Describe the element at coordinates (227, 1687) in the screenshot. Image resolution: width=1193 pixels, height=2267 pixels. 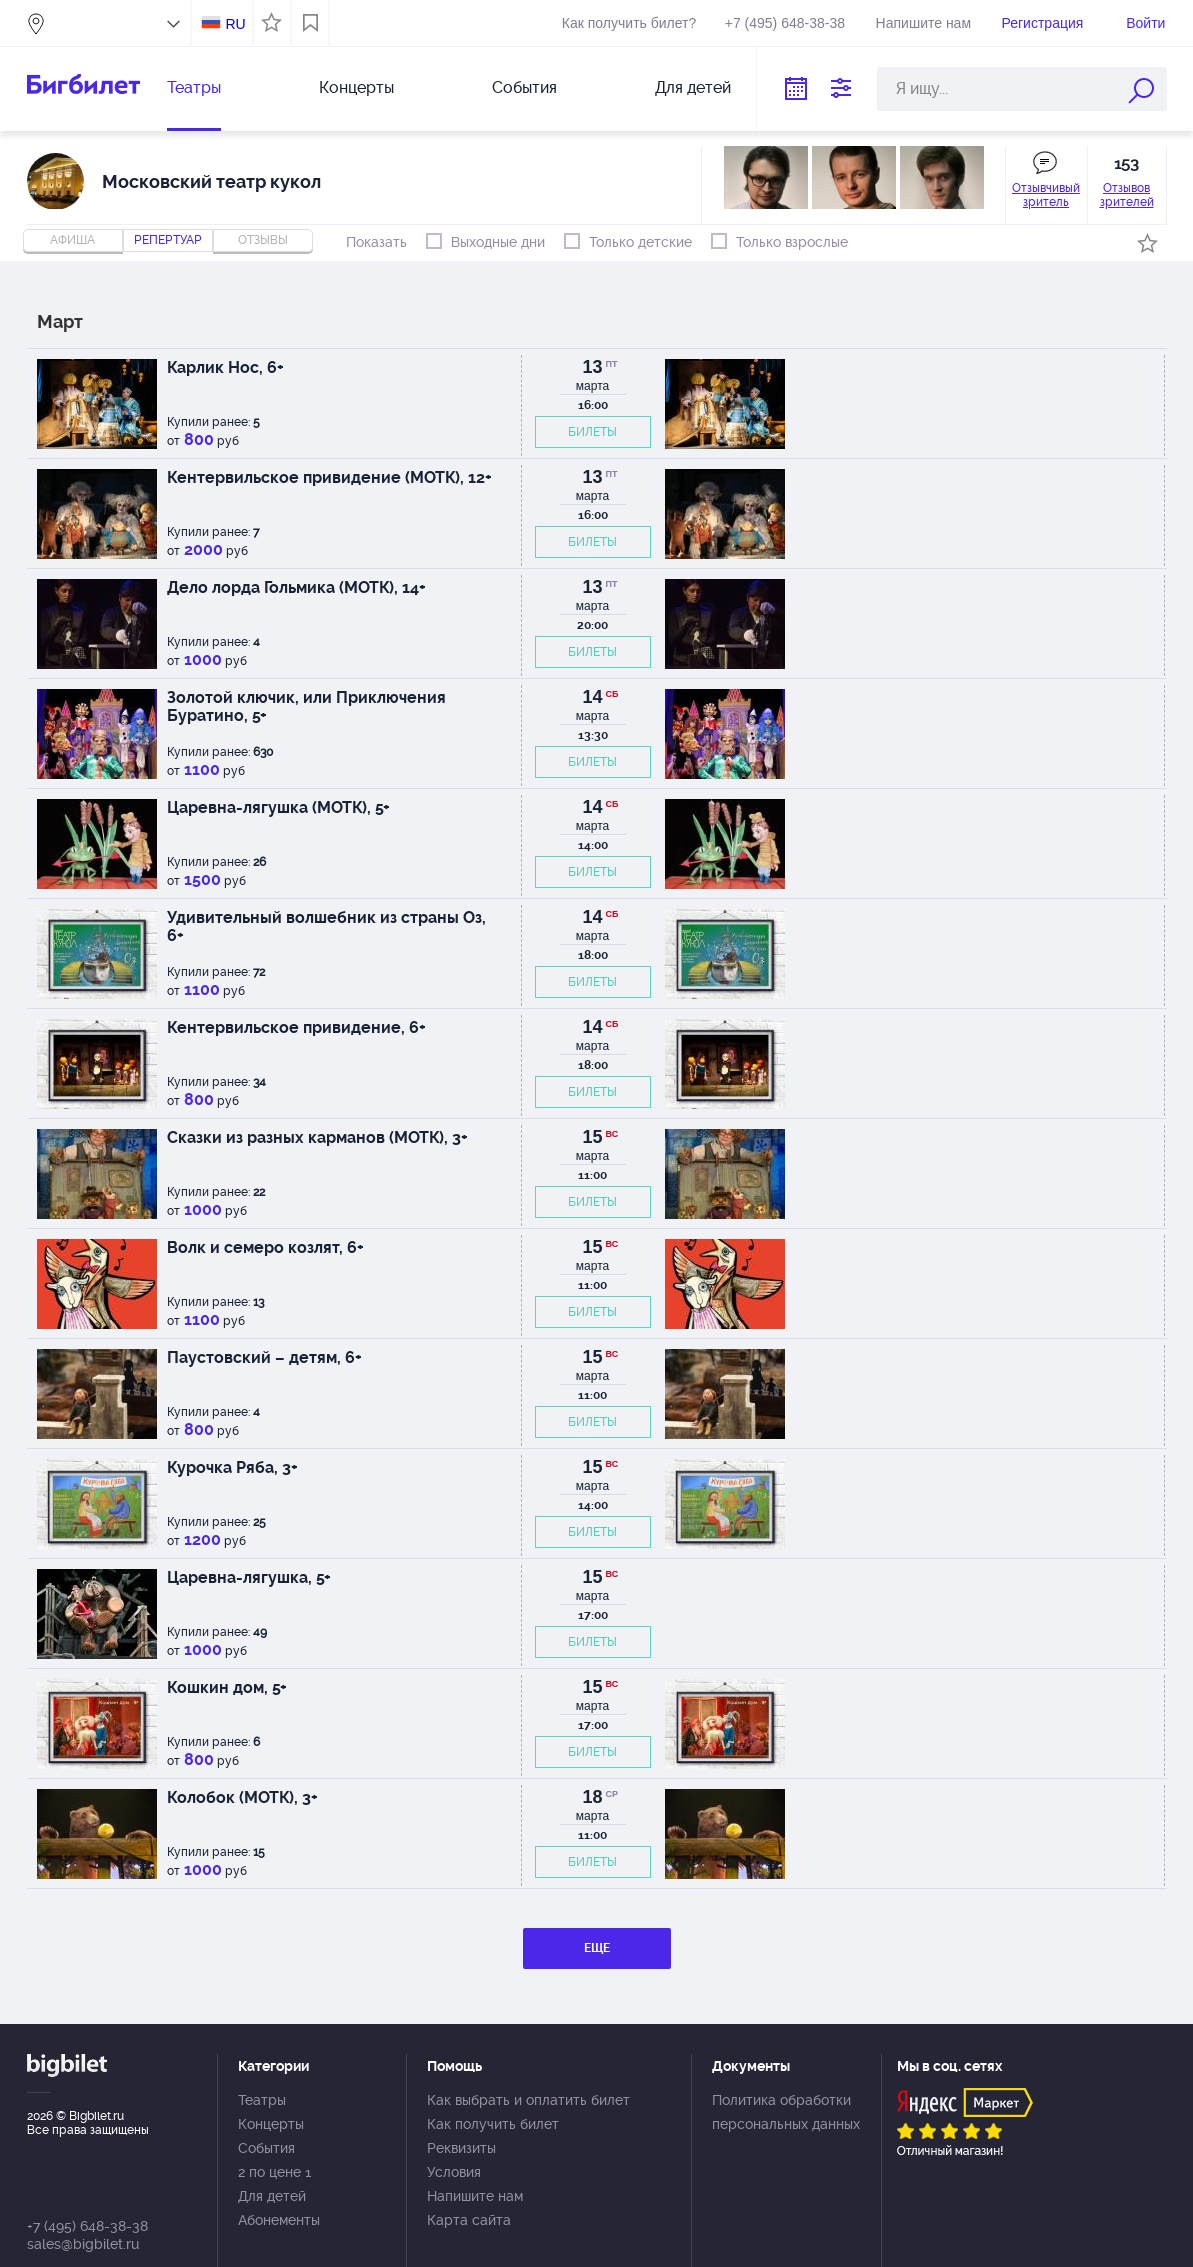
I see `Кошкин дом, 5+` at that location.